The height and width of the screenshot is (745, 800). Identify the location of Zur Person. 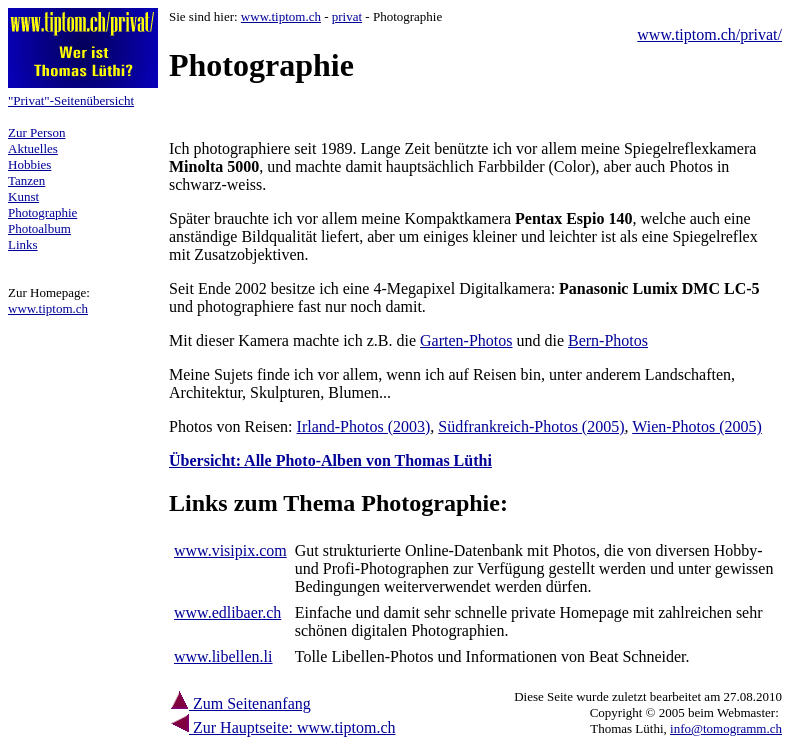
(36, 132).